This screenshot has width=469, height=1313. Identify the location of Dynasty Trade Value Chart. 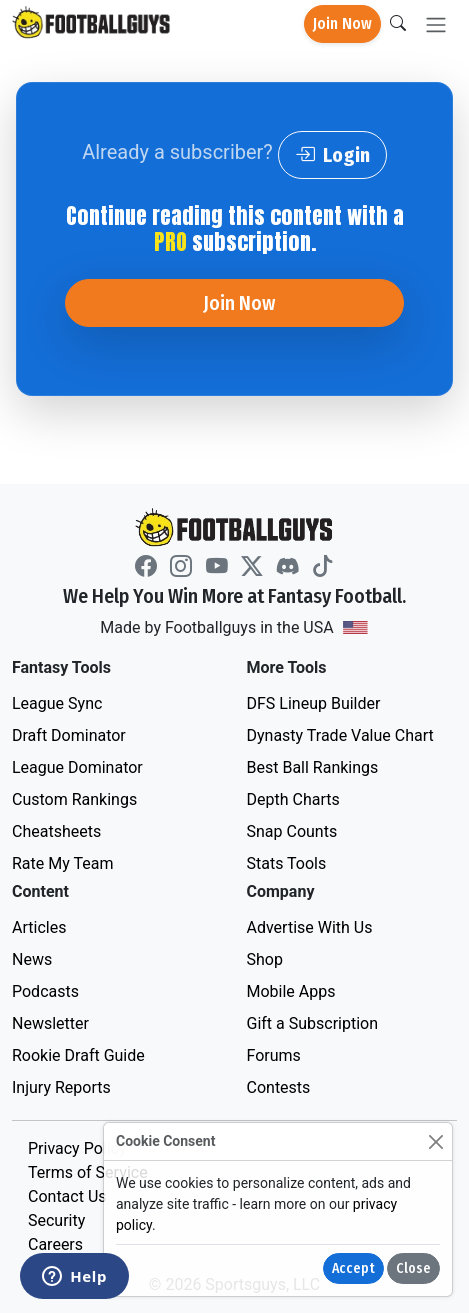
(340, 735).